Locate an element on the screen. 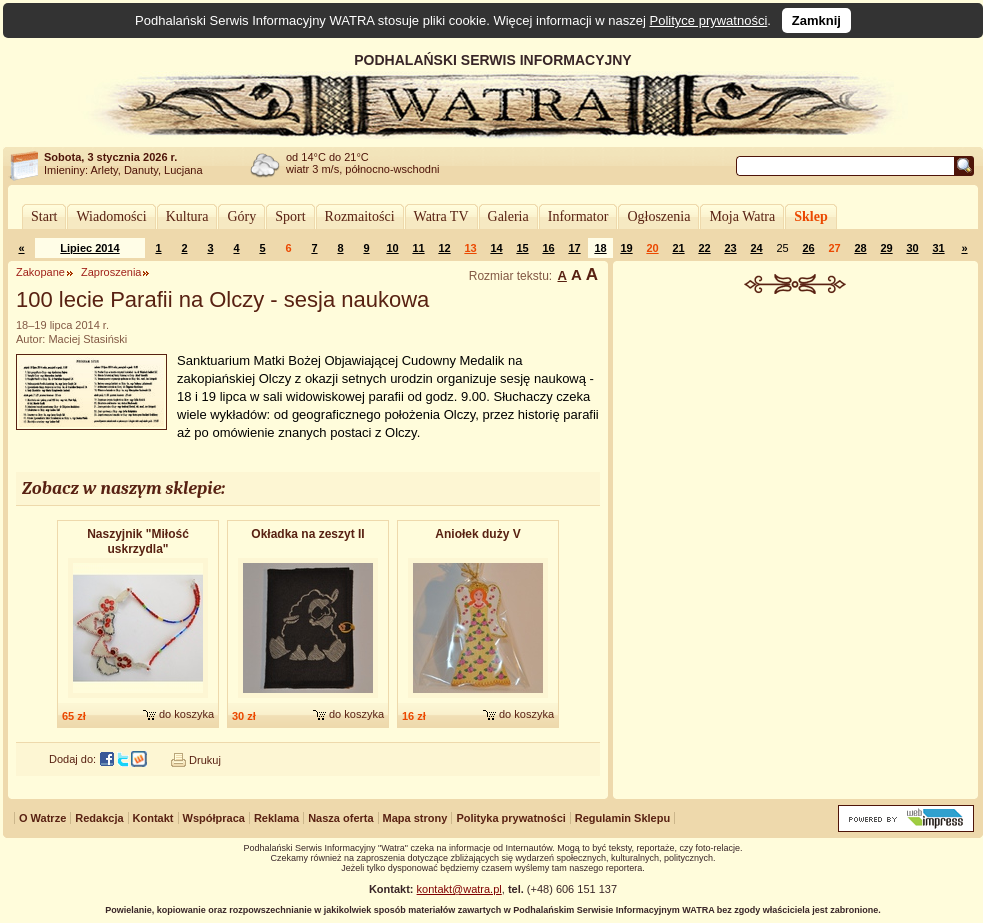 This screenshot has height=923, width=983. 18 is located at coordinates (600, 248).